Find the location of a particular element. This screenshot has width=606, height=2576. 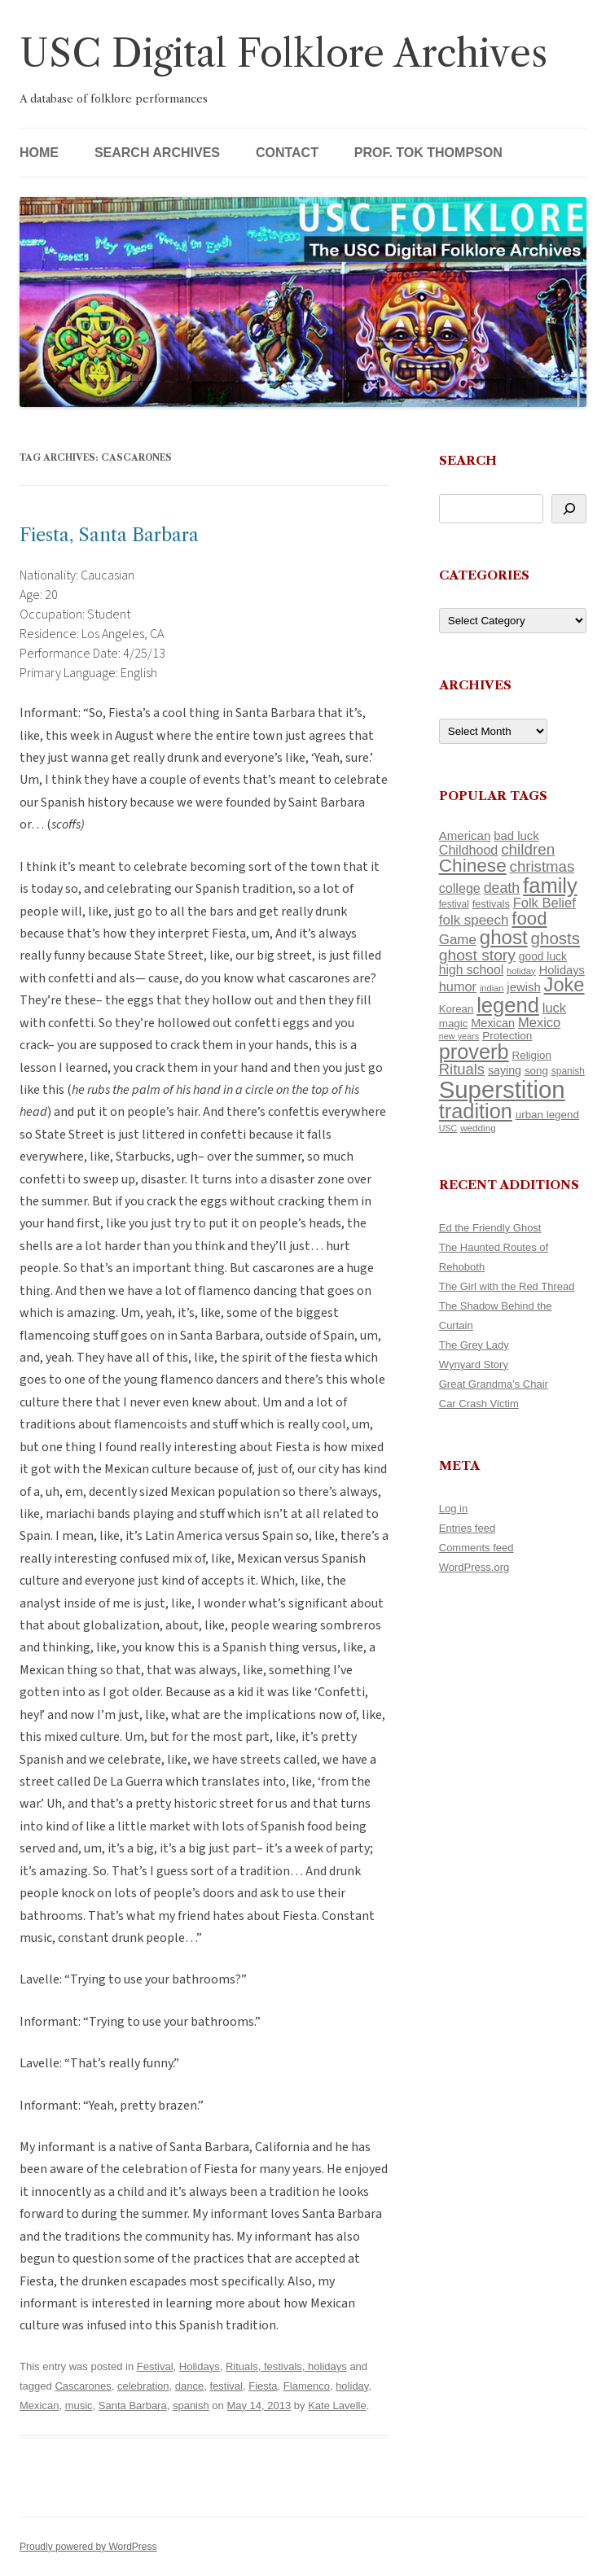

magic [magic (117 items)] is located at coordinates (453, 1023).